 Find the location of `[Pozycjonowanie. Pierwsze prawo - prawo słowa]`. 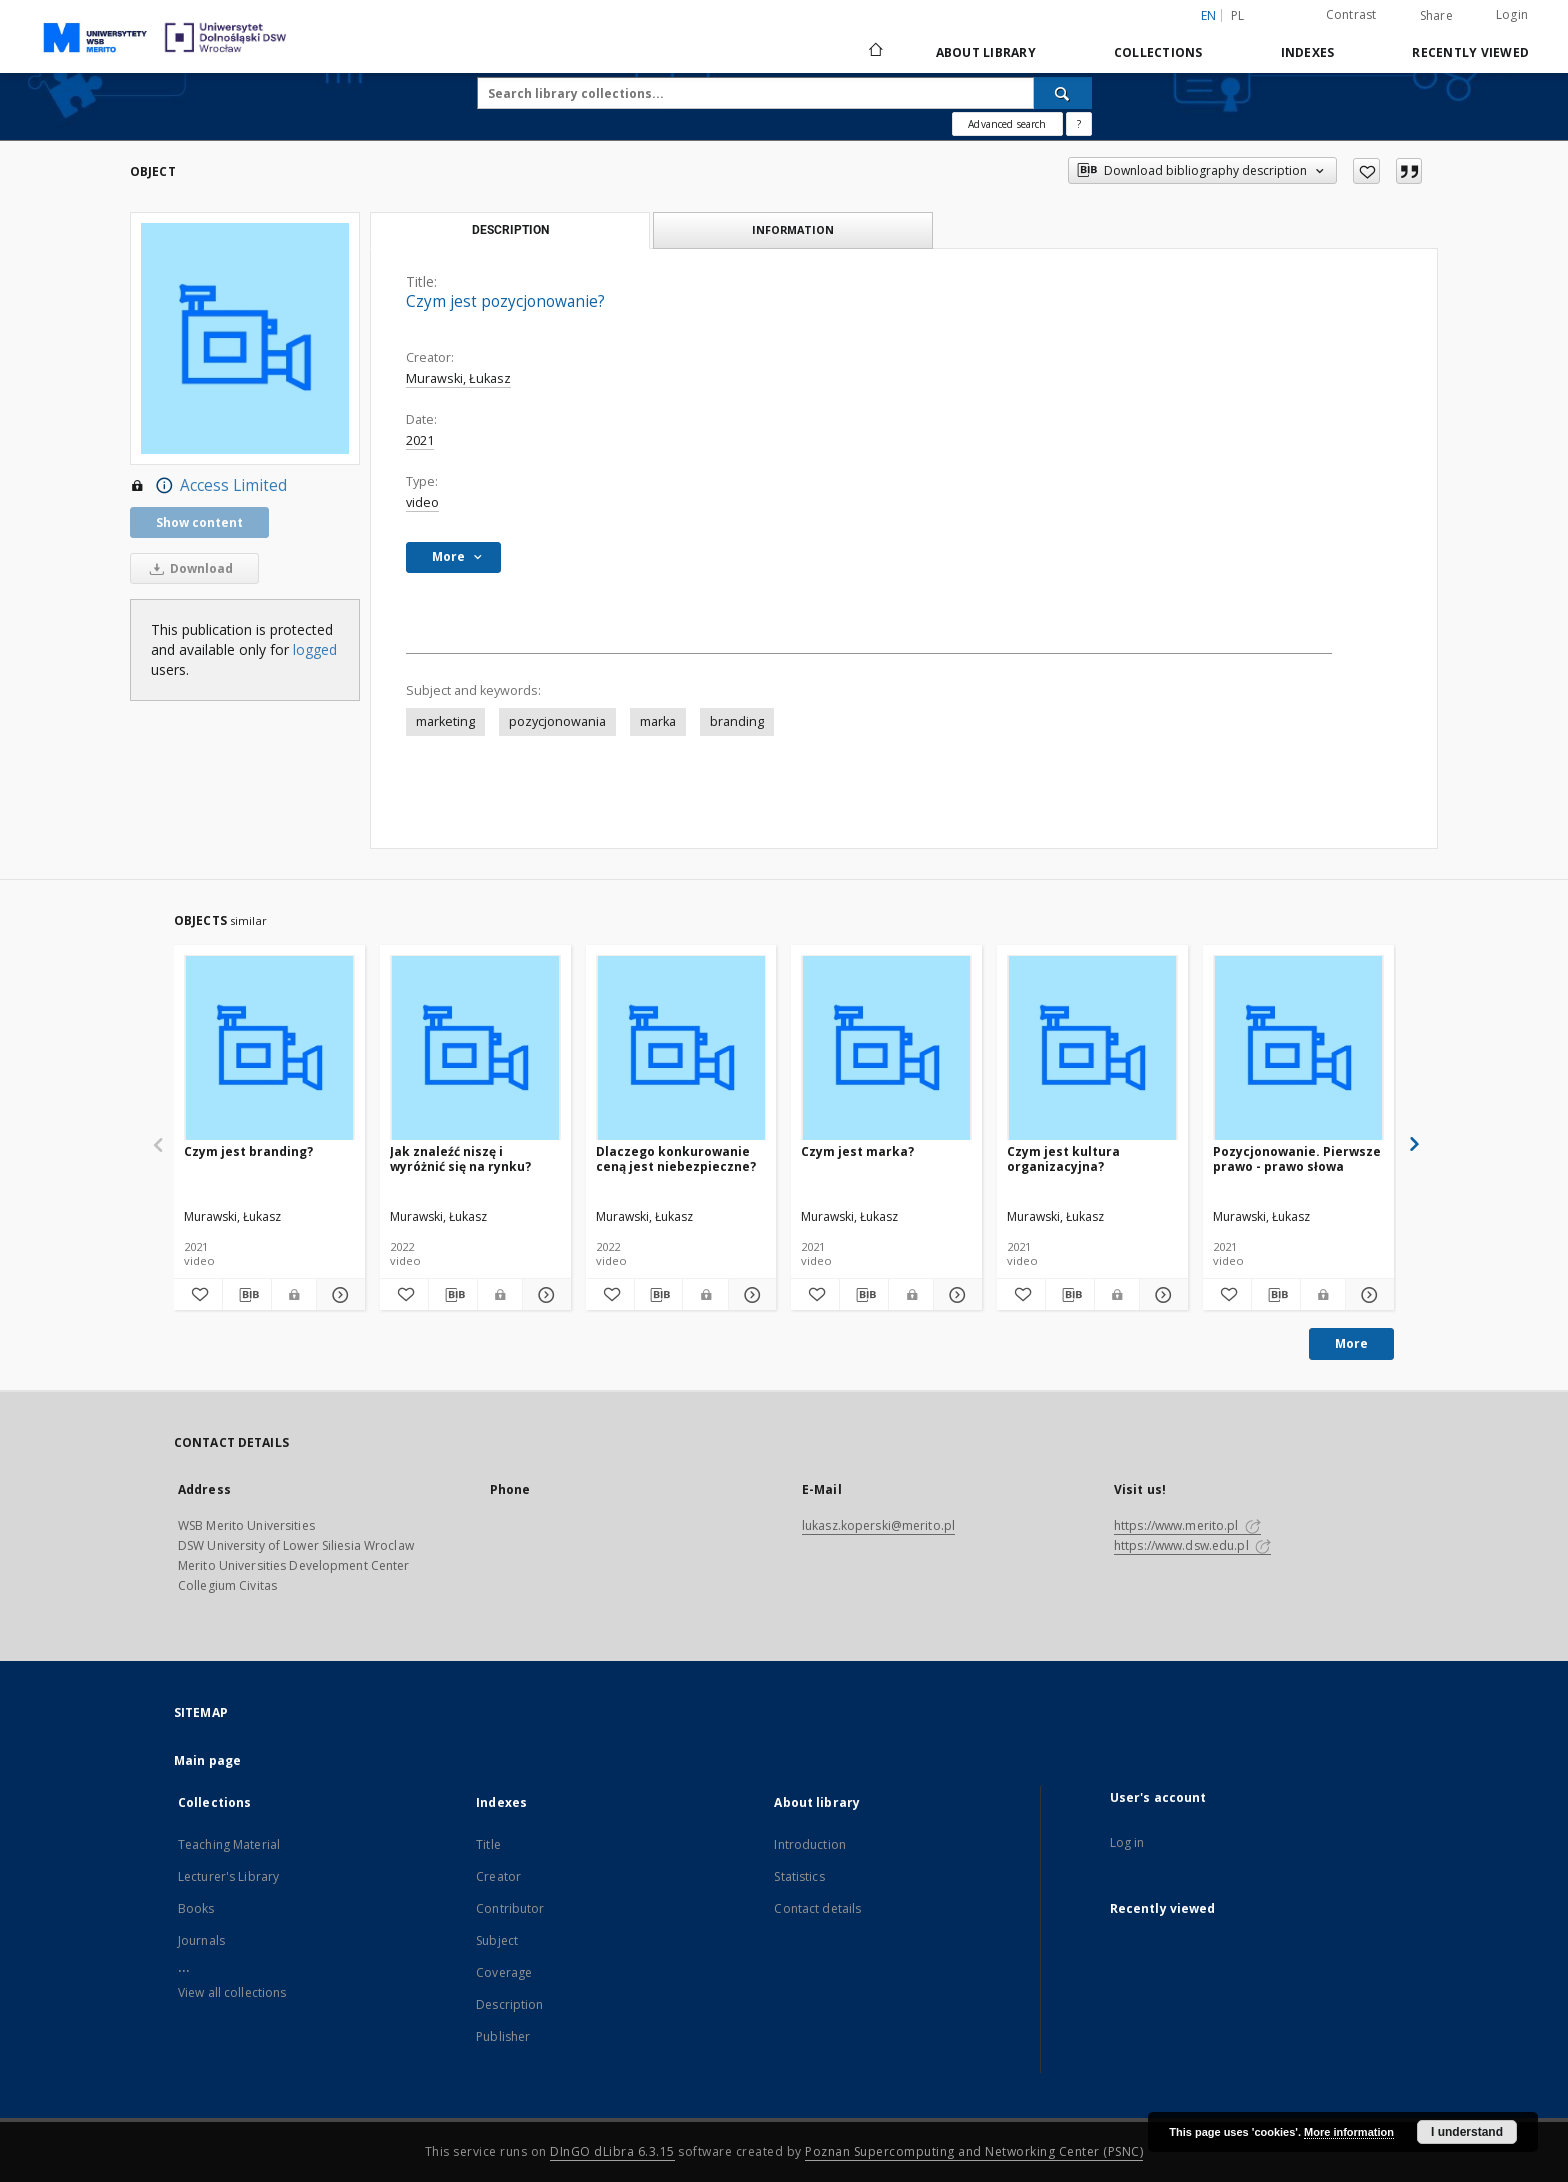

[Pozycjonowanie. Pierwsze prawo - prawo słowa] is located at coordinates (1298, 1048).